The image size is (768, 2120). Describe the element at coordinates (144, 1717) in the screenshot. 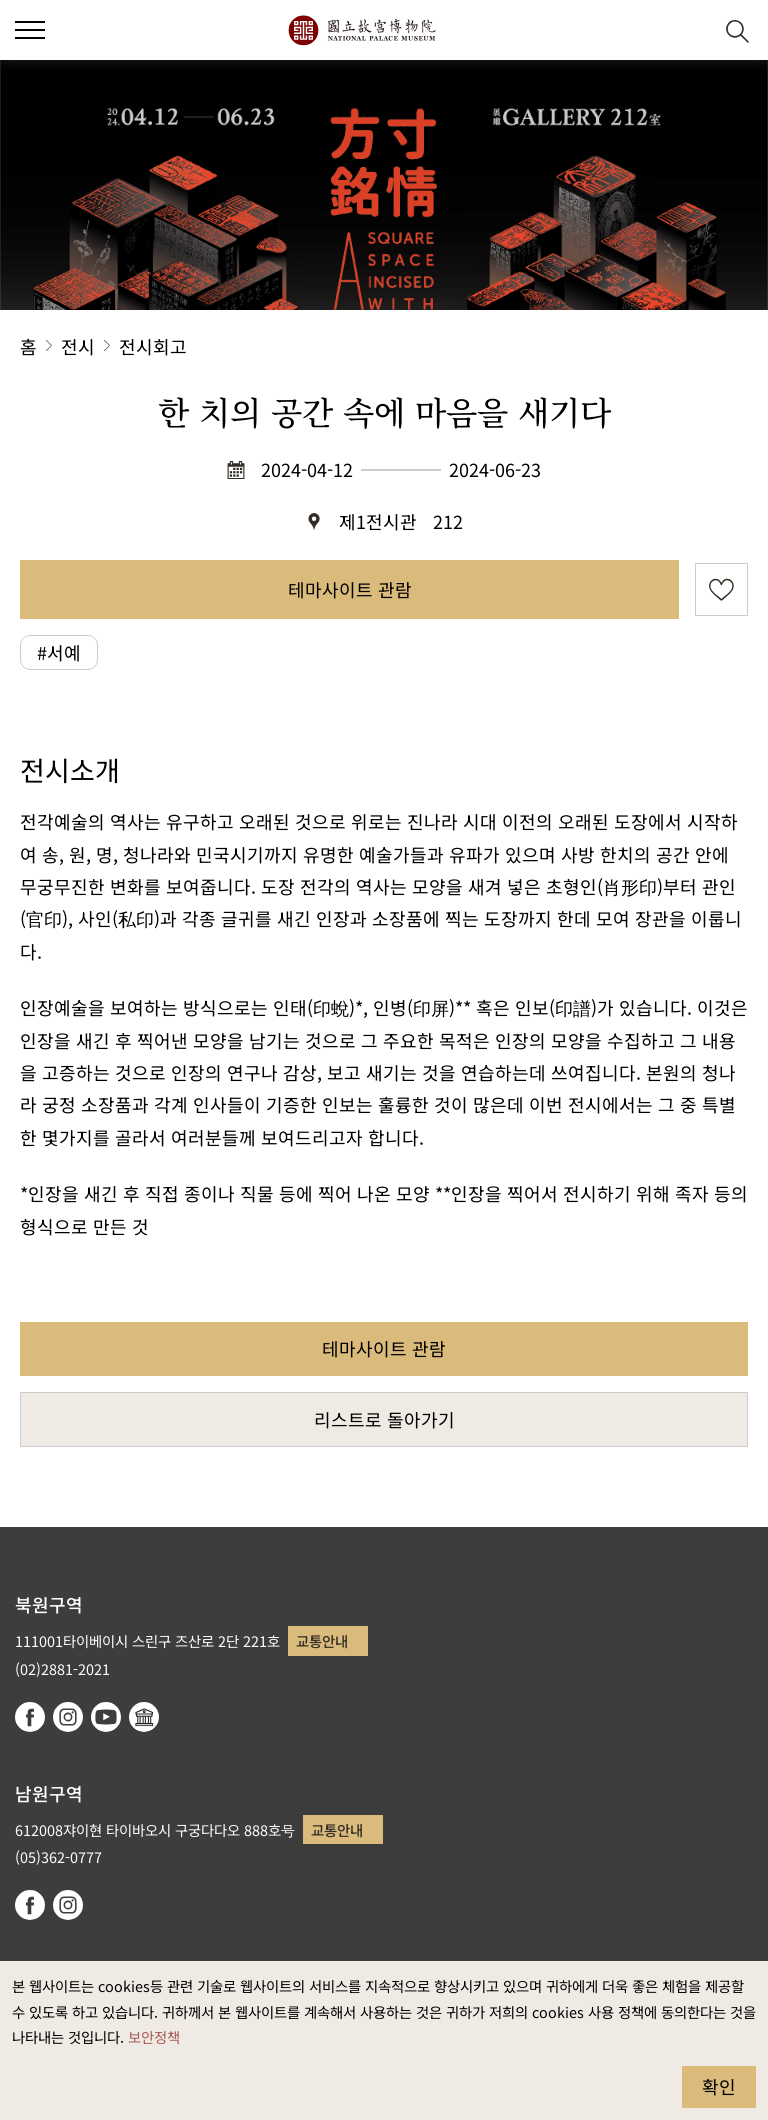

I see `Google Arts & Culture` at that location.